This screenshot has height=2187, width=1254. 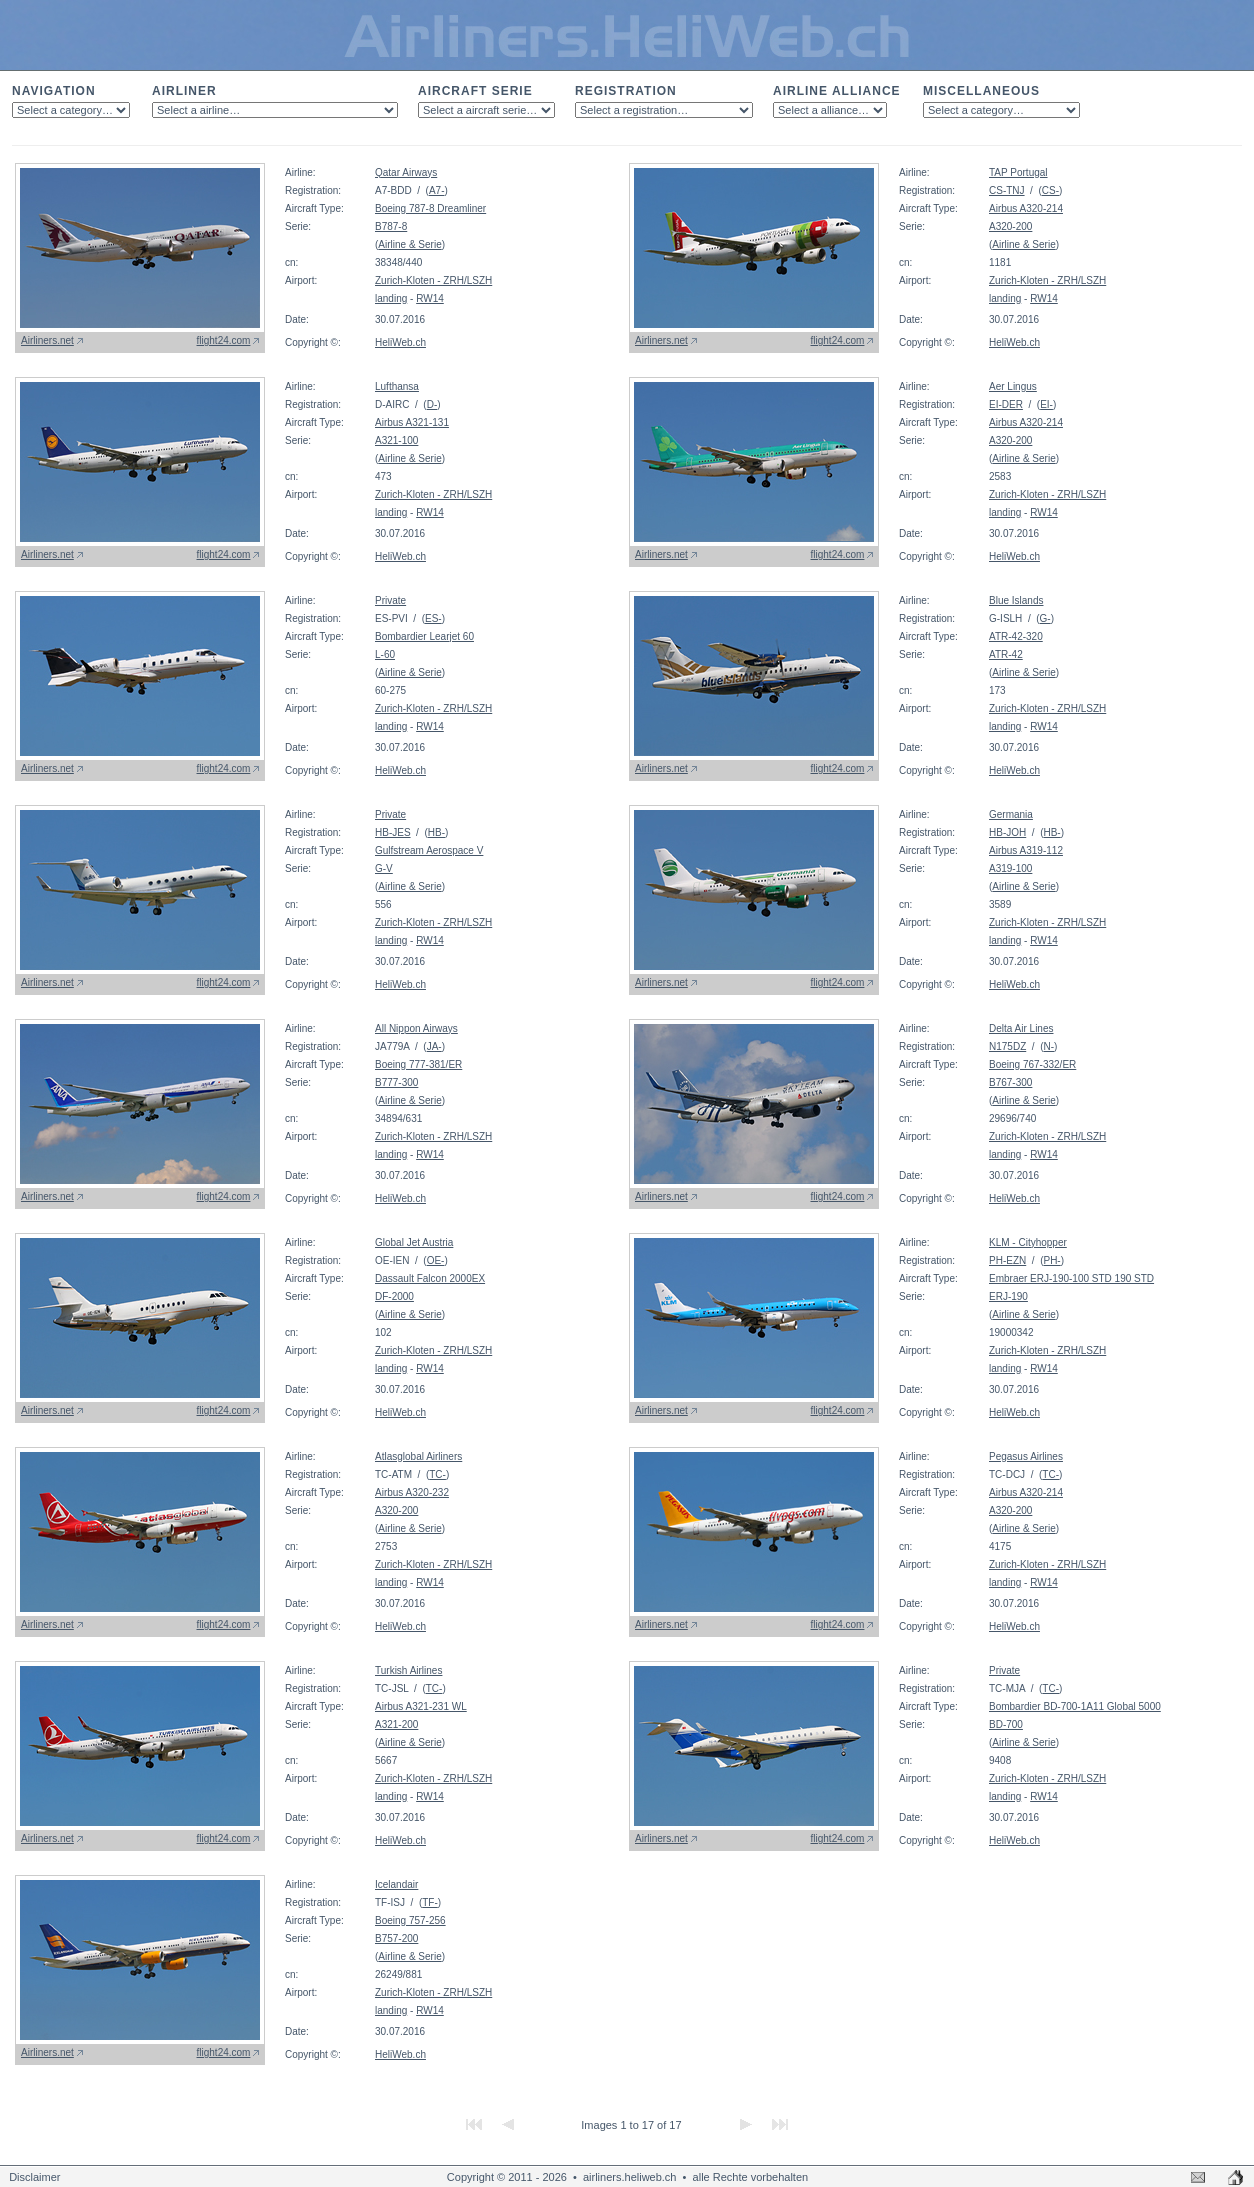 What do you see at coordinates (1011, 814) in the screenshot?
I see `Germania` at bounding box center [1011, 814].